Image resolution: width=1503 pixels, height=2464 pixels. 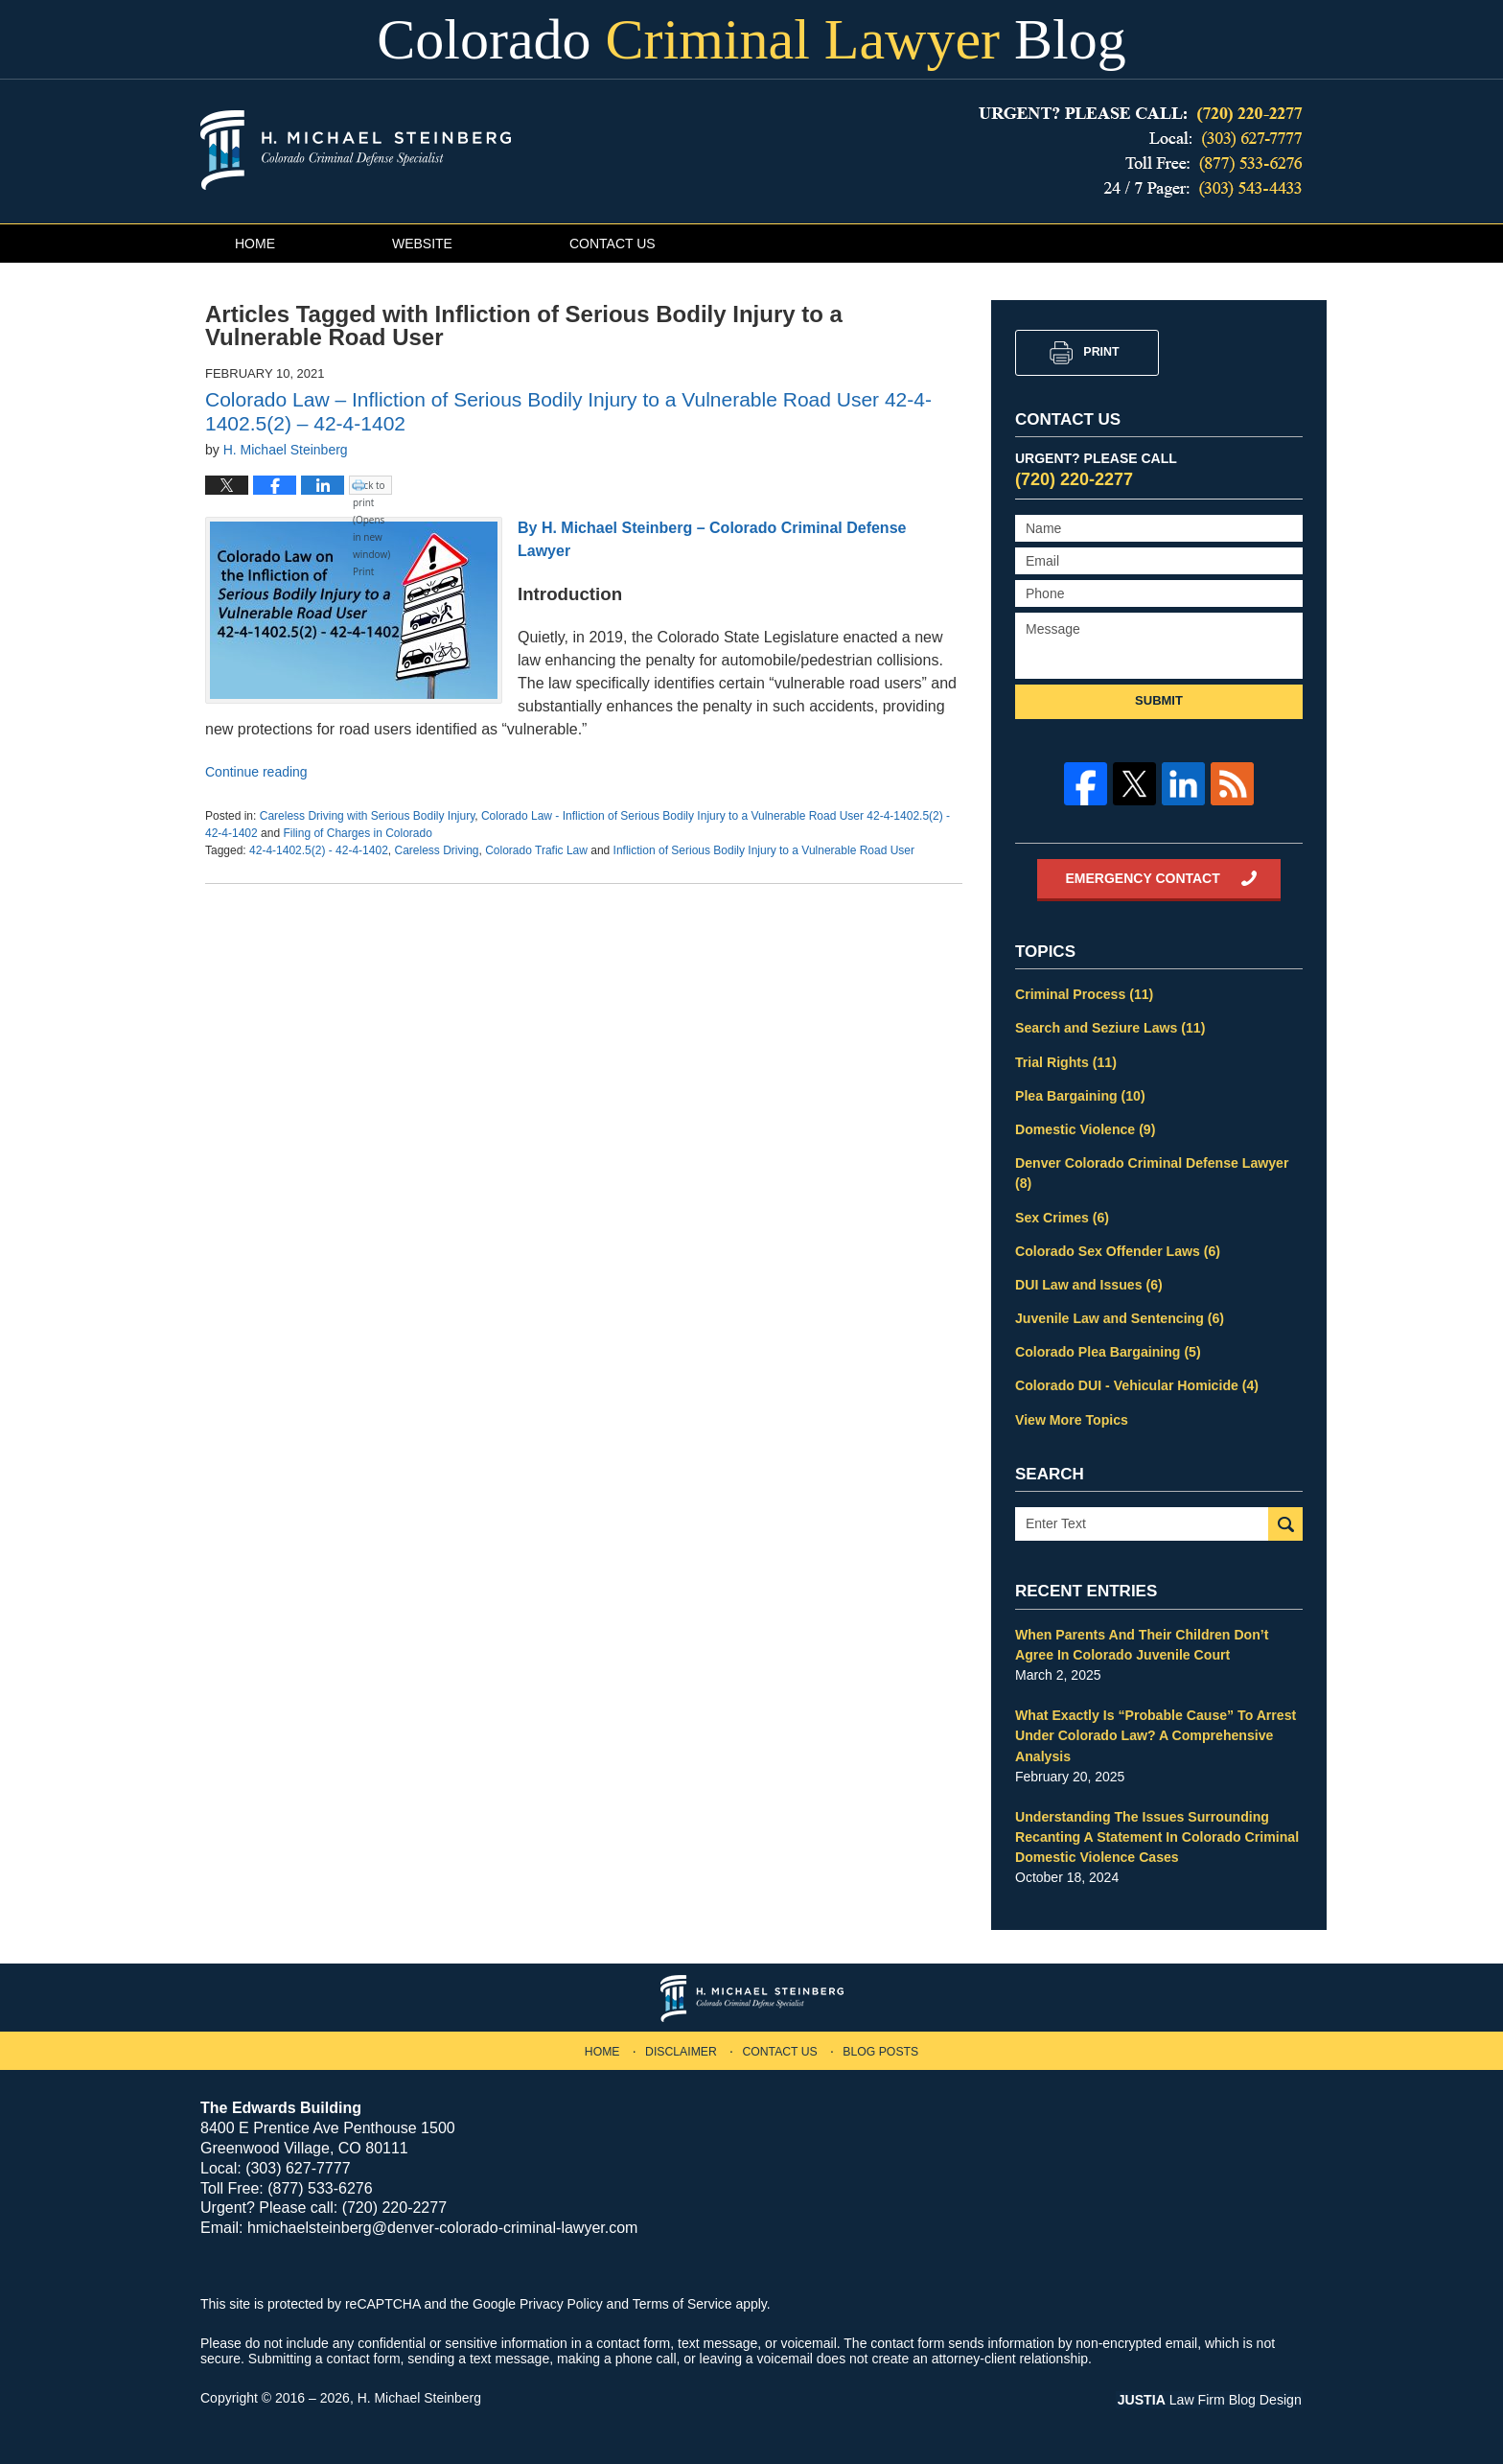 I want to click on Home, so click(x=259, y=243).